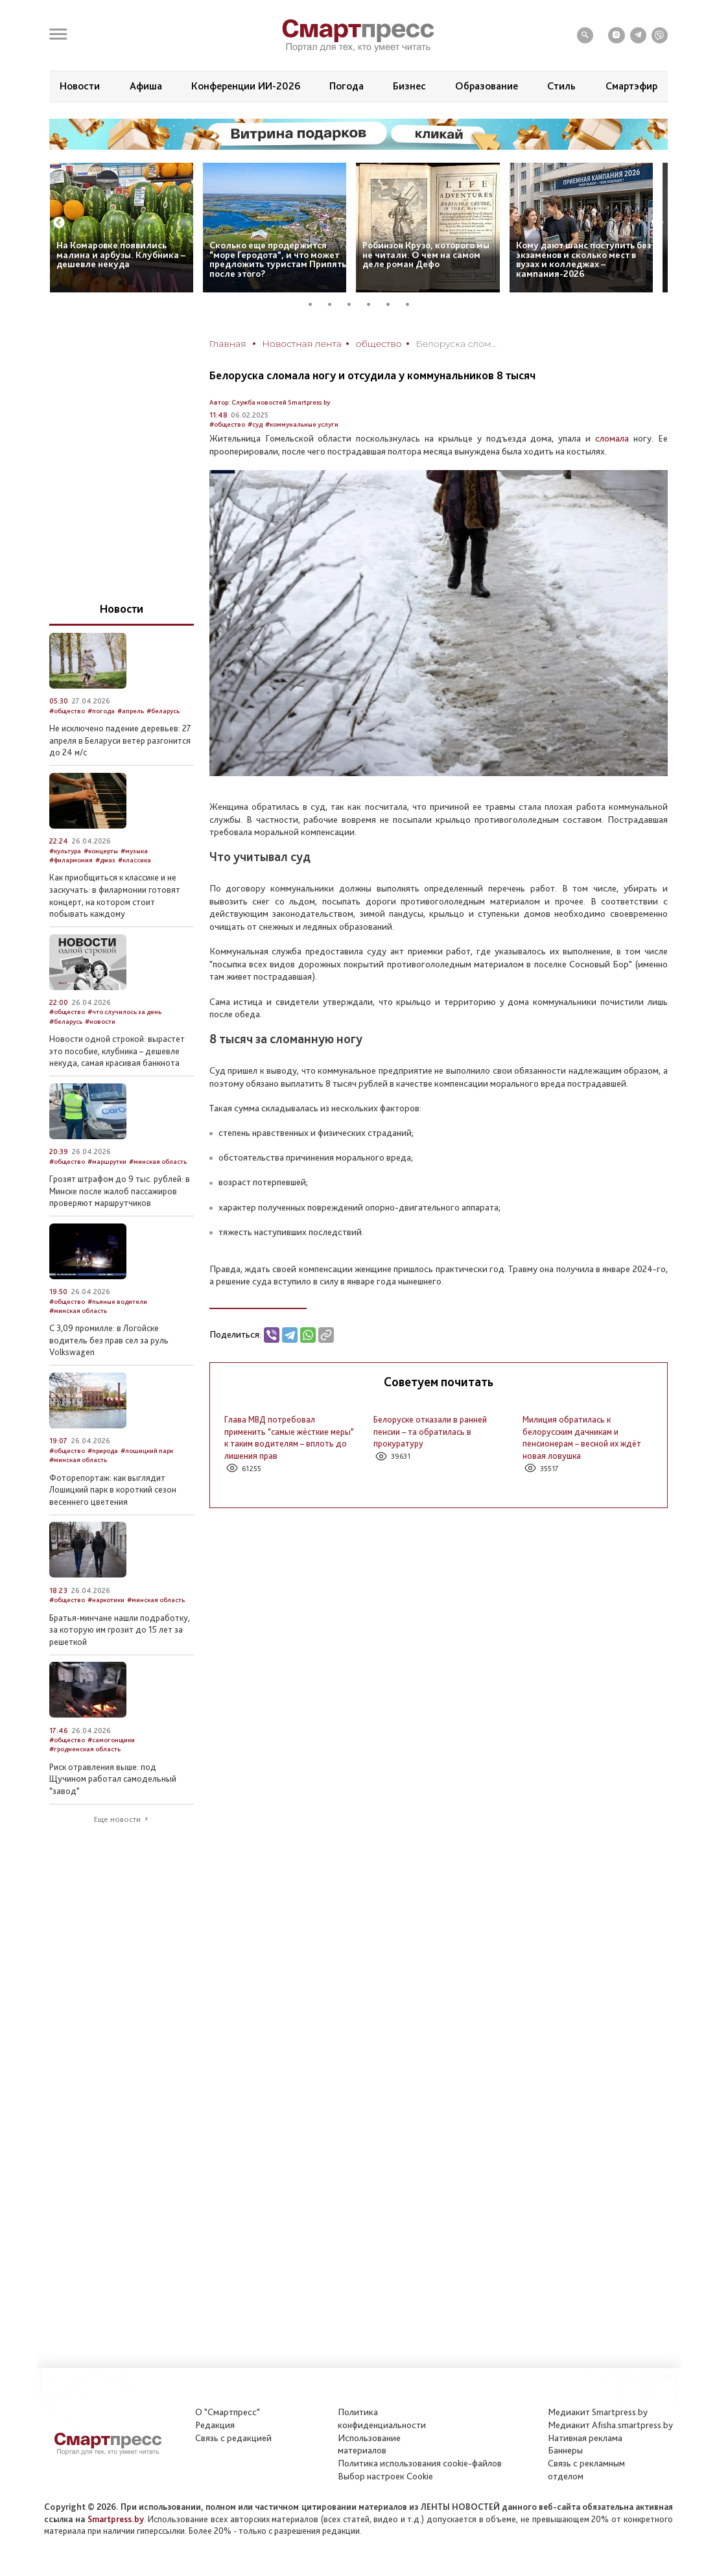  What do you see at coordinates (109, 1340) in the screenshot?
I see `С 3,09 промилле: в Логойске водитель без прав сел за руль Volkswagen` at bounding box center [109, 1340].